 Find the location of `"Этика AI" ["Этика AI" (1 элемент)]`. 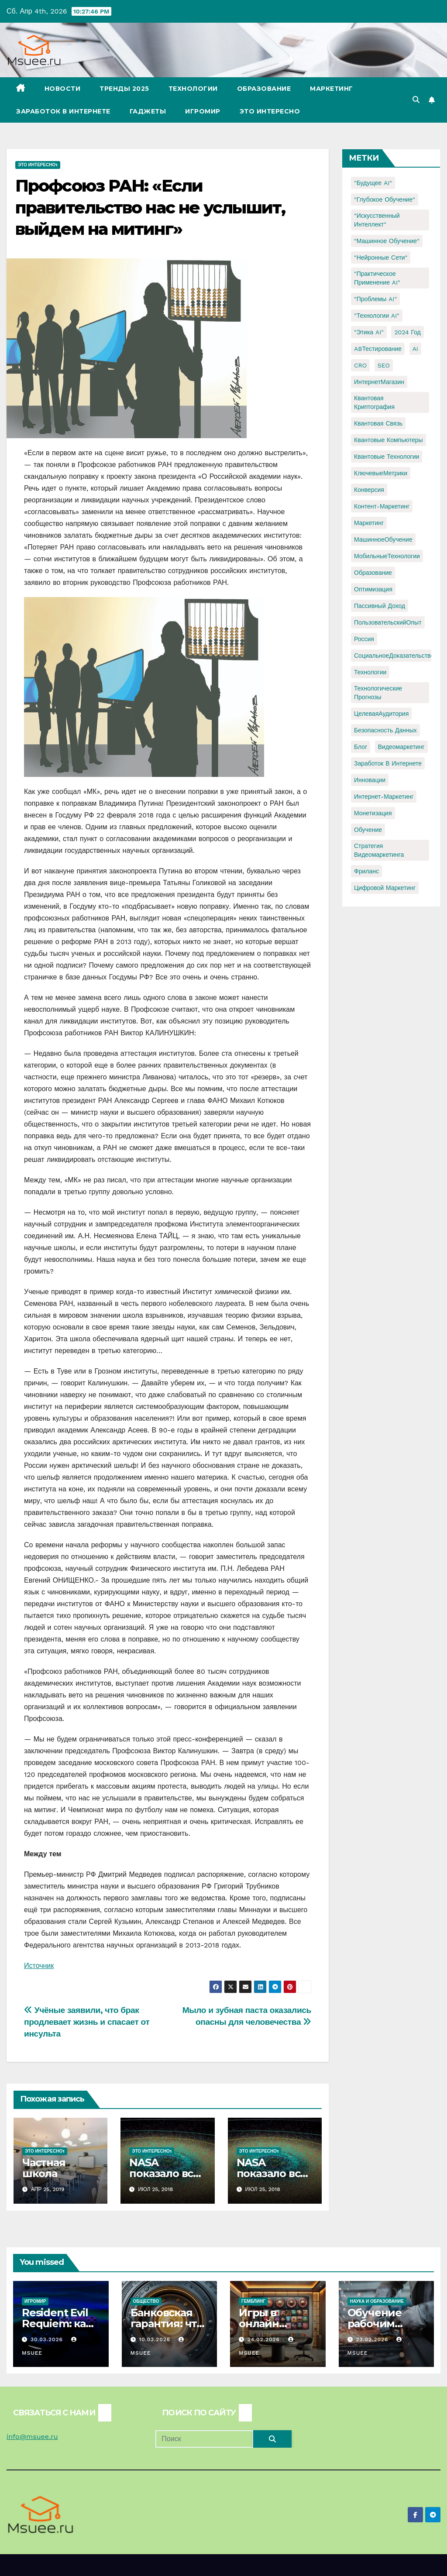

"Этика AI" ["Этика AI" (1 элемент)] is located at coordinates (369, 332).